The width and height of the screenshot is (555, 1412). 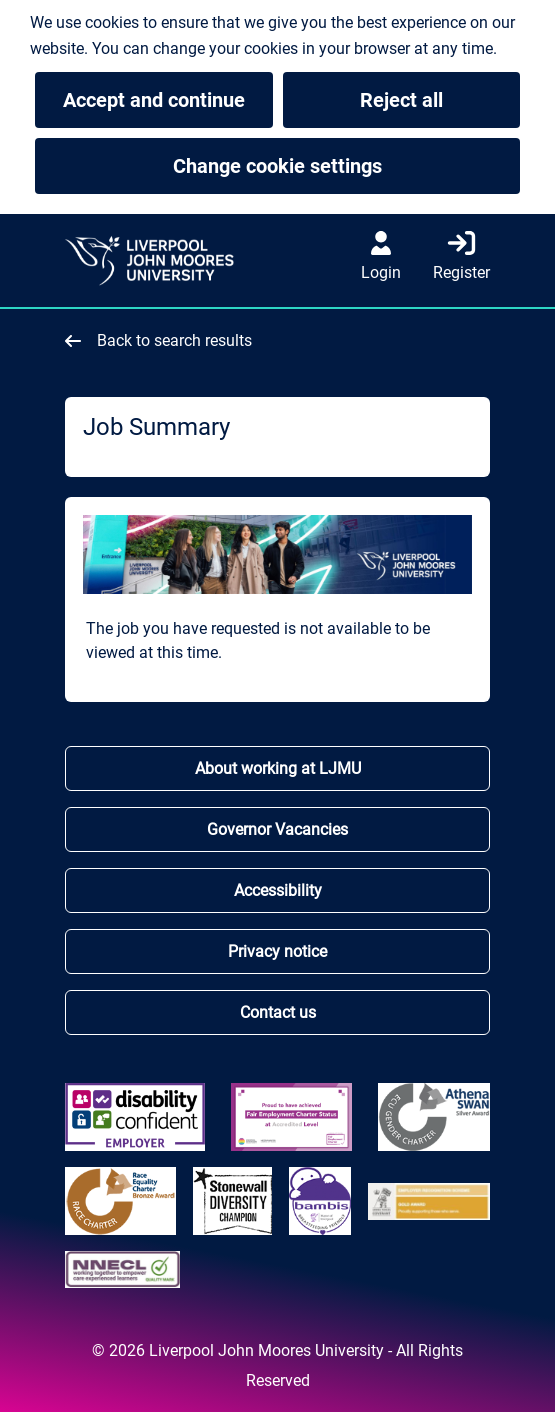 I want to click on Reject all [button], so click(x=401, y=100).